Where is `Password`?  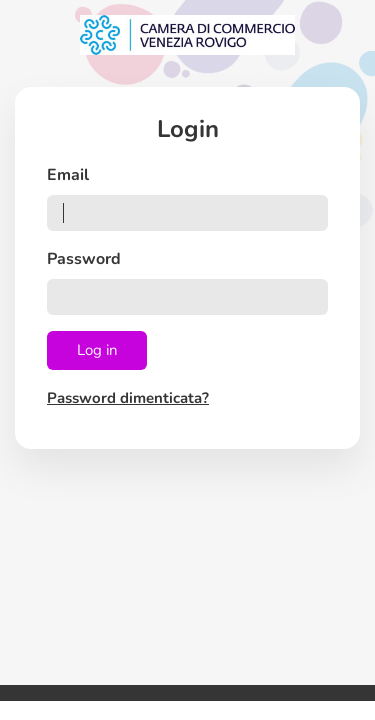 Password is located at coordinates (84, 259).